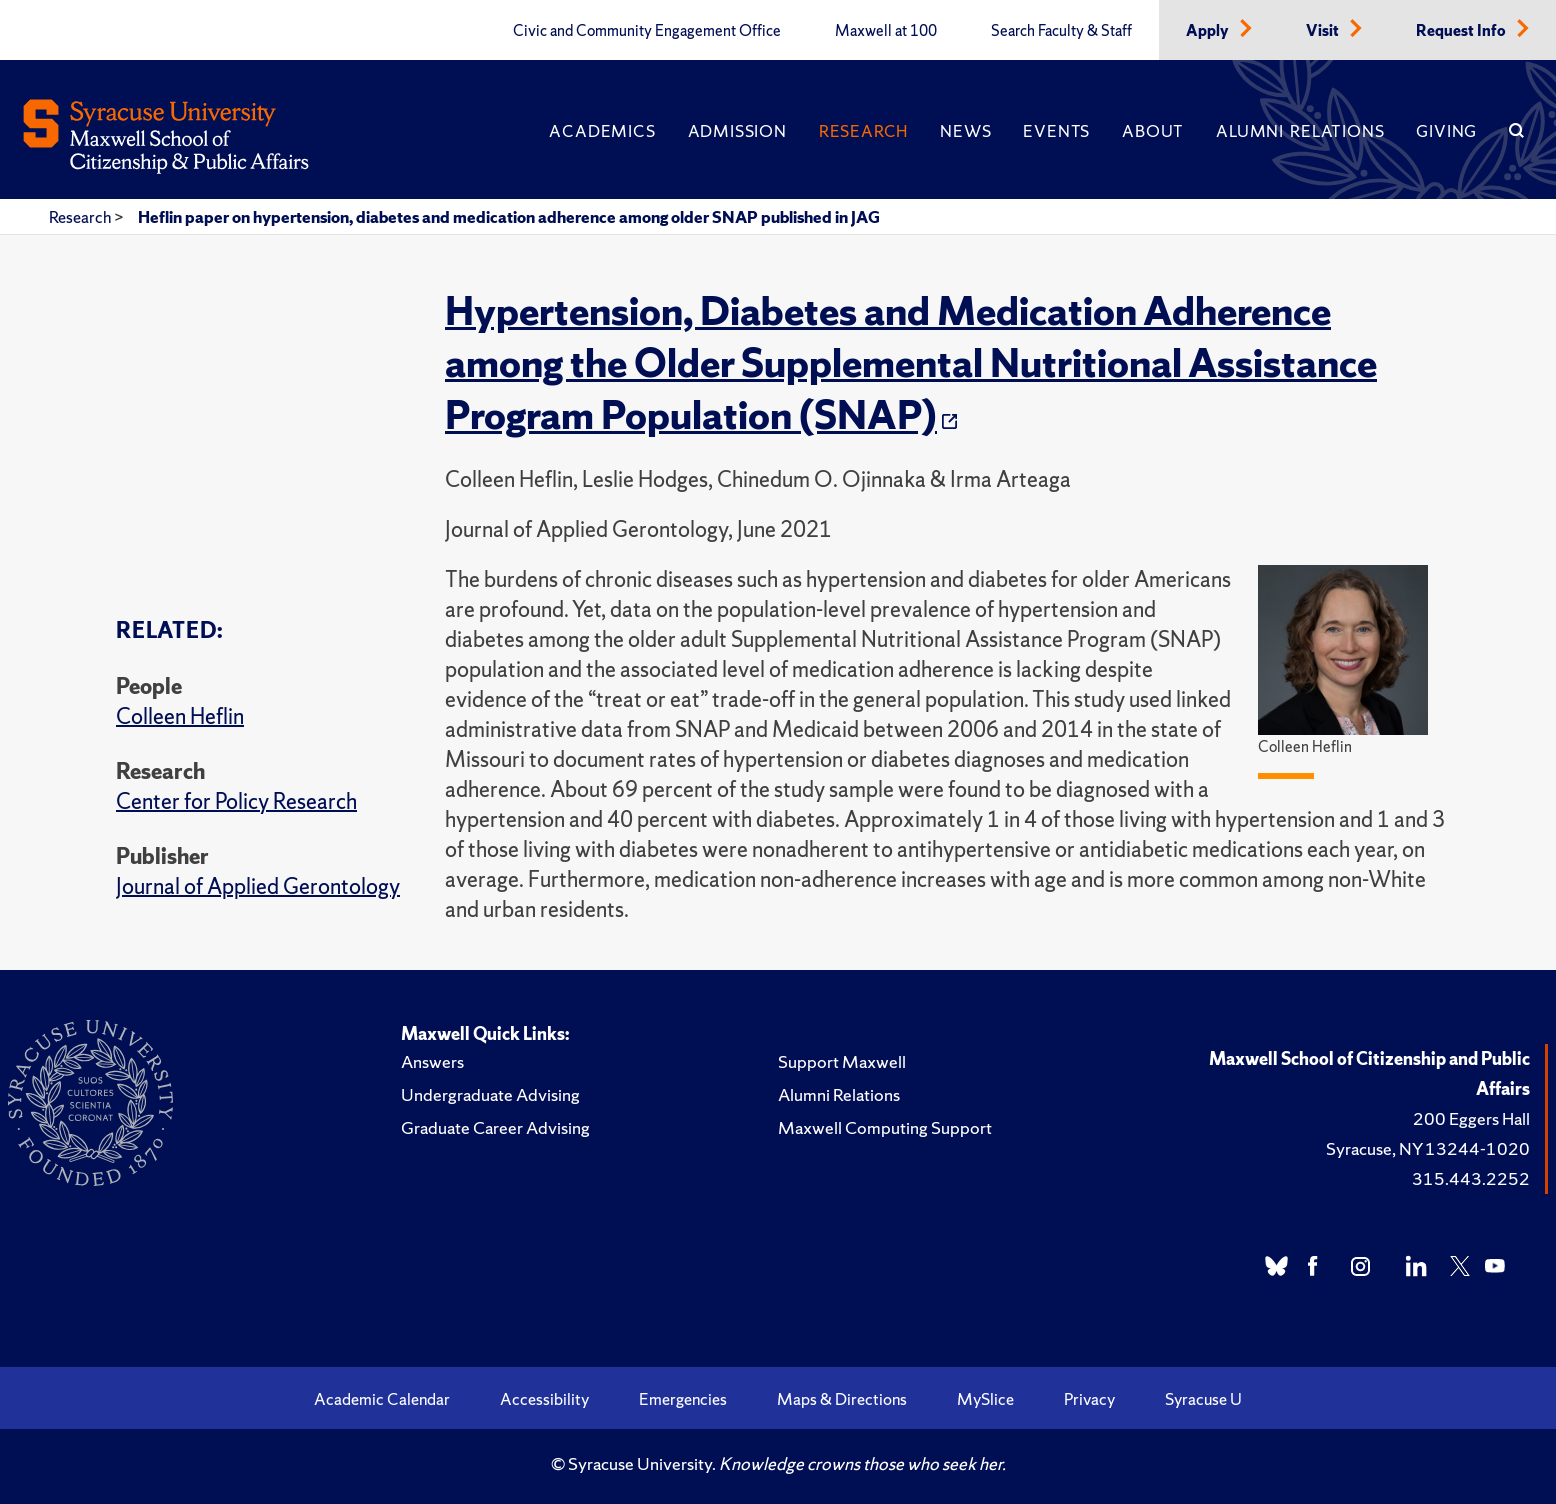 This screenshot has height=1504, width=1556. What do you see at coordinates (842, 1061) in the screenshot?
I see `Support Maxwell` at bounding box center [842, 1061].